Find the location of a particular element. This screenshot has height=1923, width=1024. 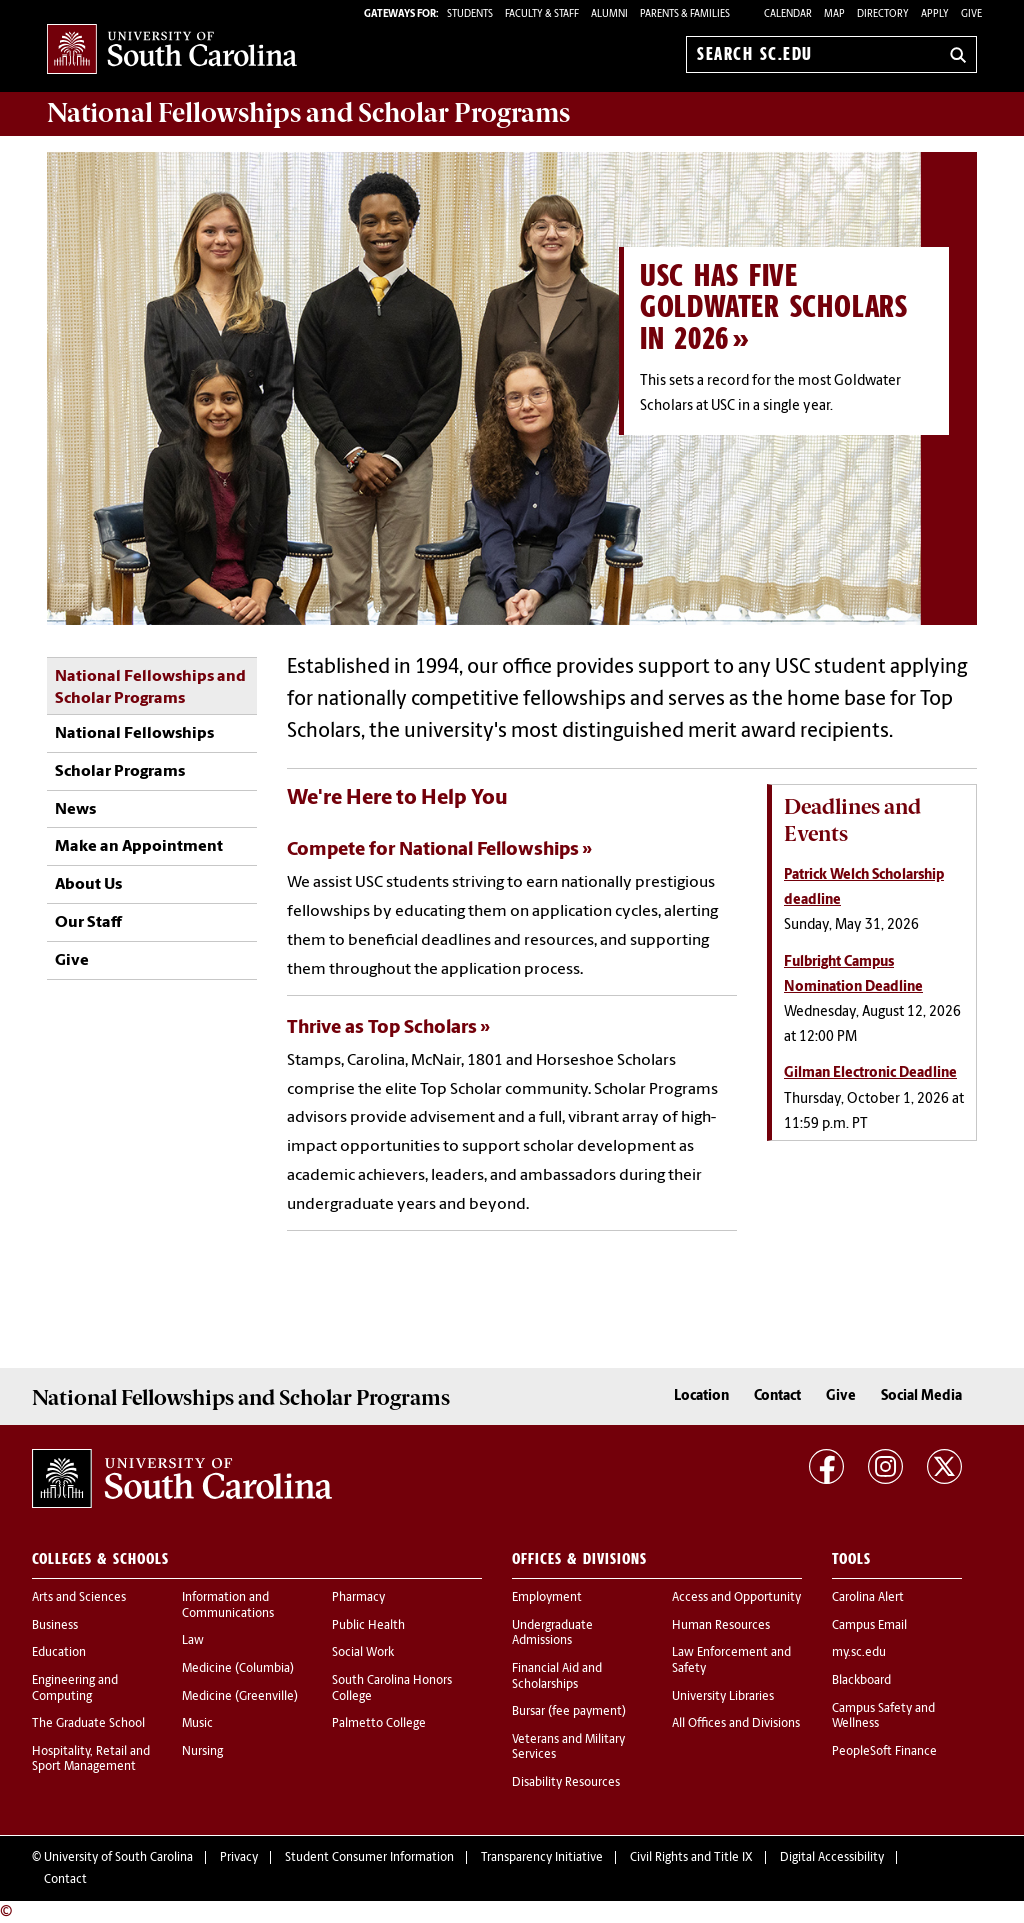

Make an Appointment is located at coordinates (139, 847).